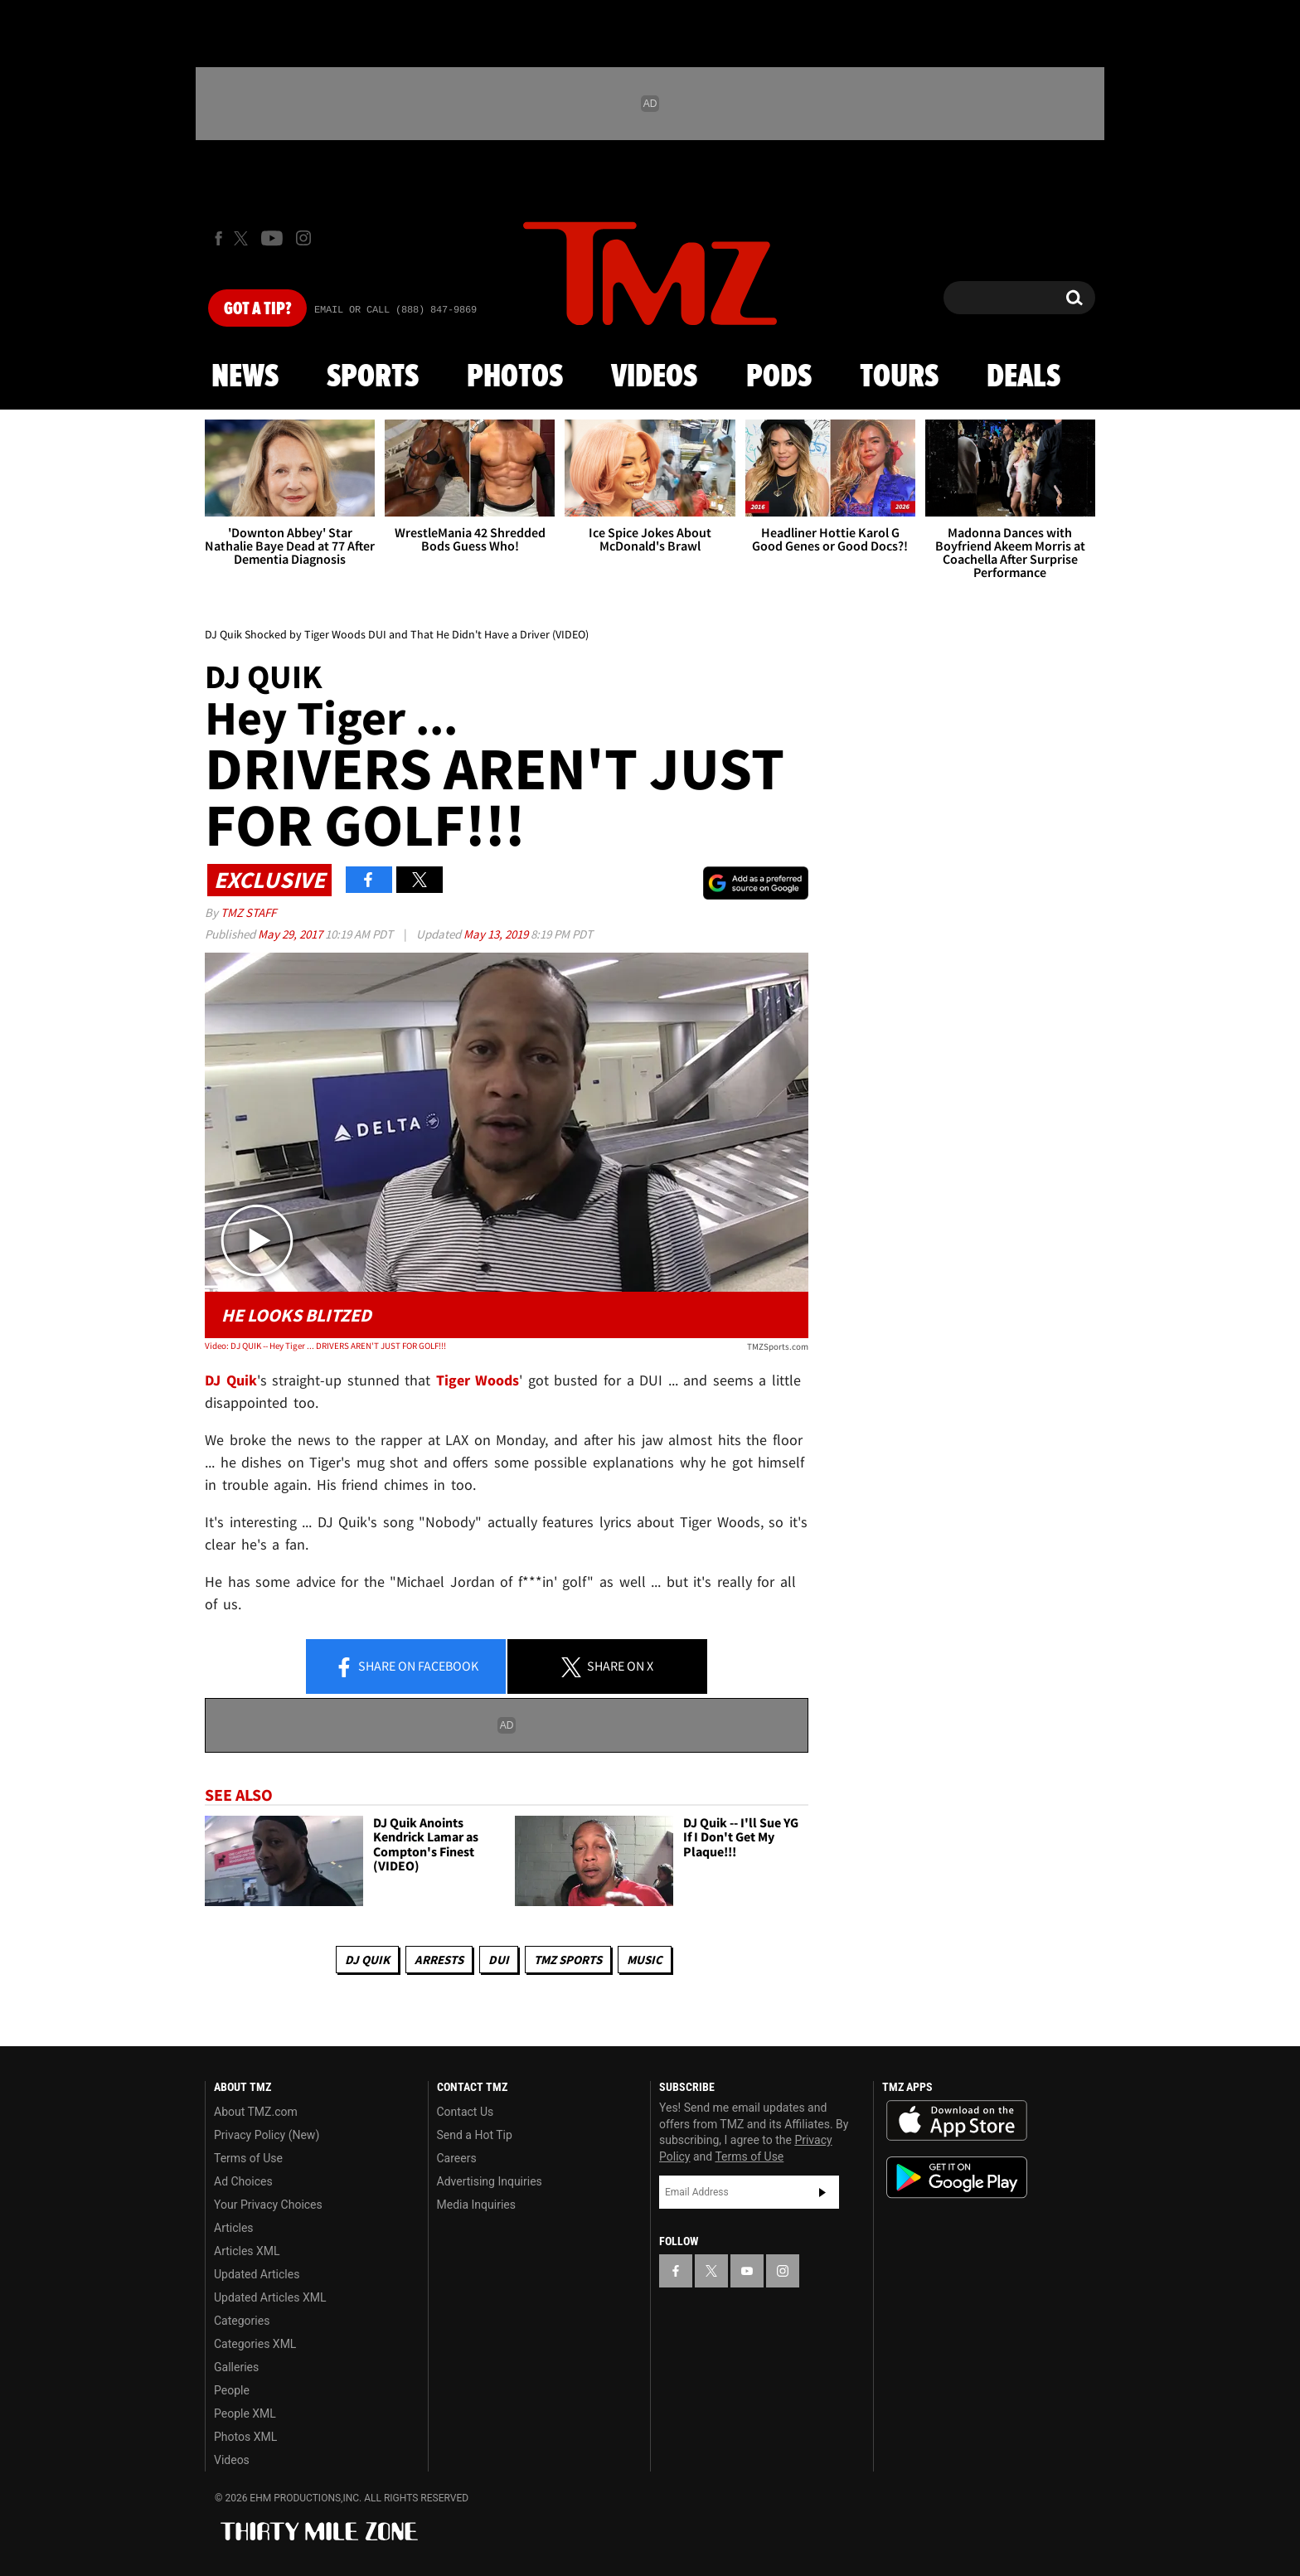 This screenshot has width=1300, height=2576. Describe the element at coordinates (476, 2204) in the screenshot. I see `Media Inquiries` at that location.